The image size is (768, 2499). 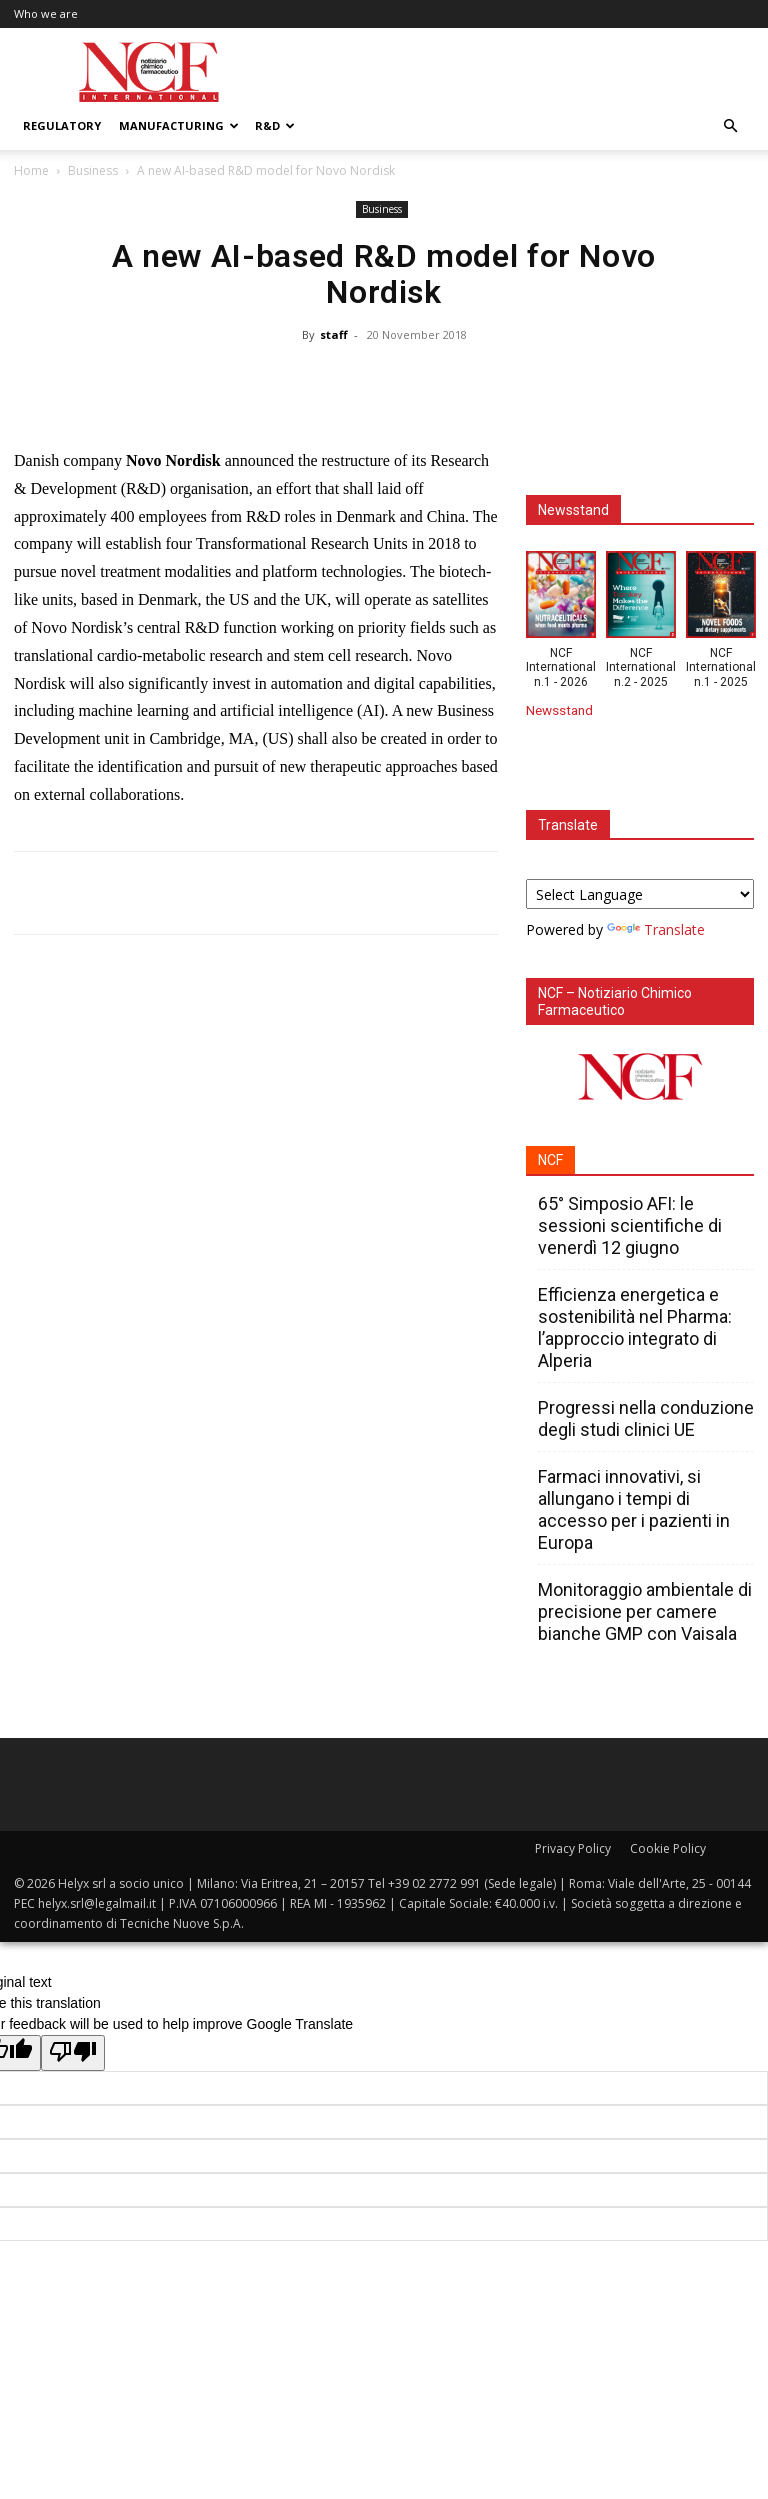 I want to click on Who we are, so click(x=46, y=13).